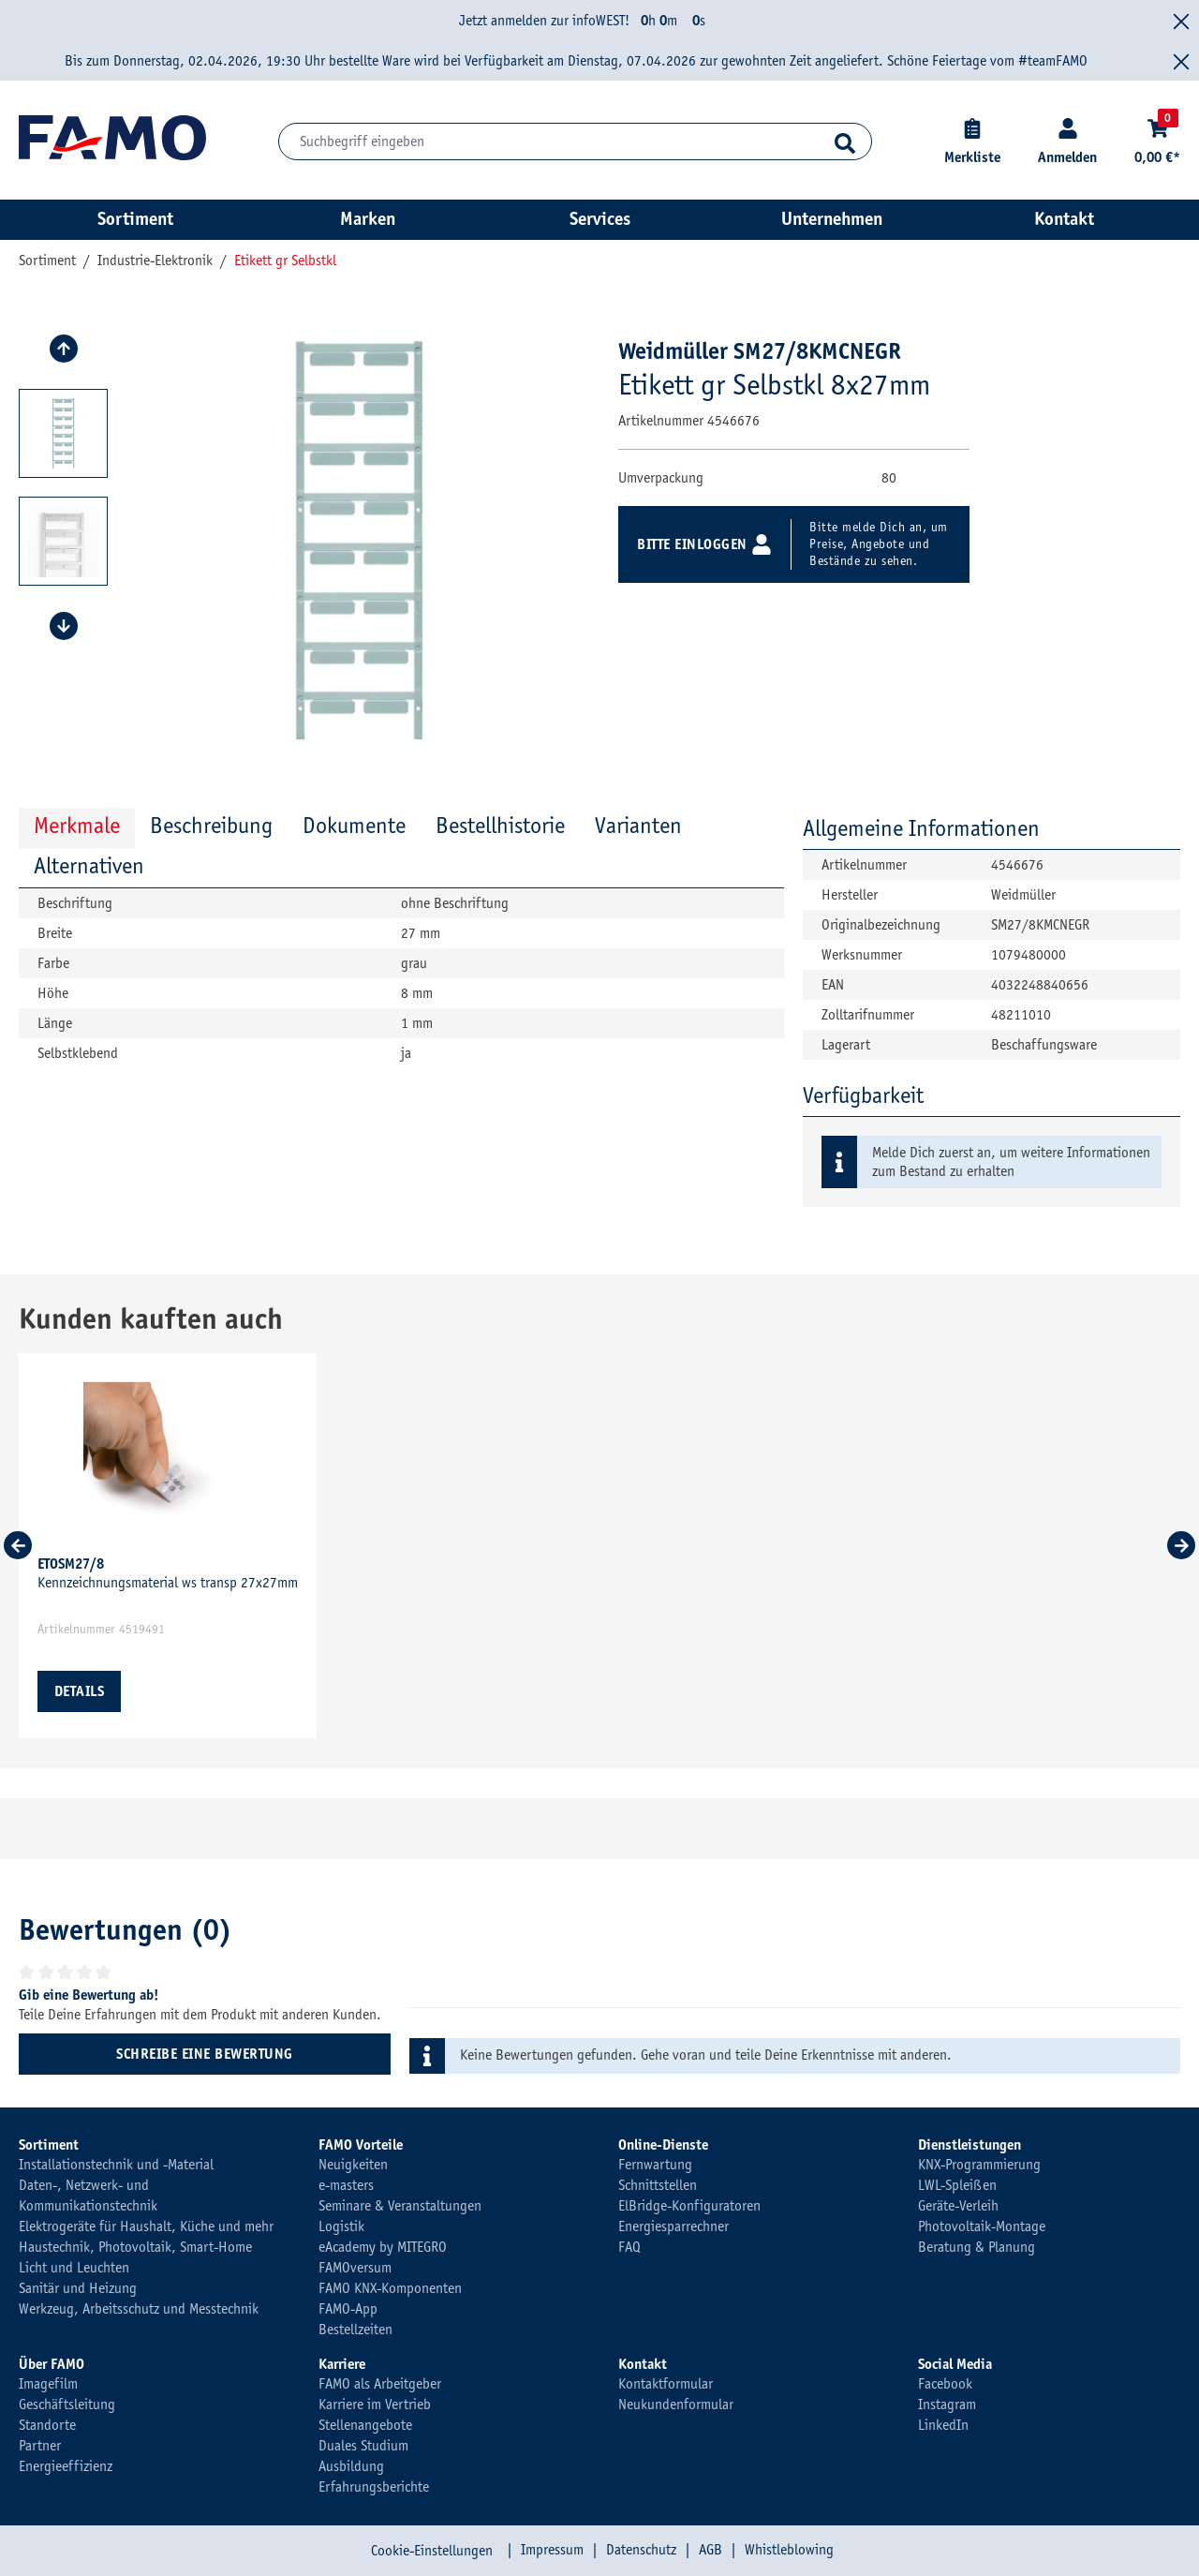  What do you see at coordinates (789, 2549) in the screenshot?
I see `Whistleblowing` at bounding box center [789, 2549].